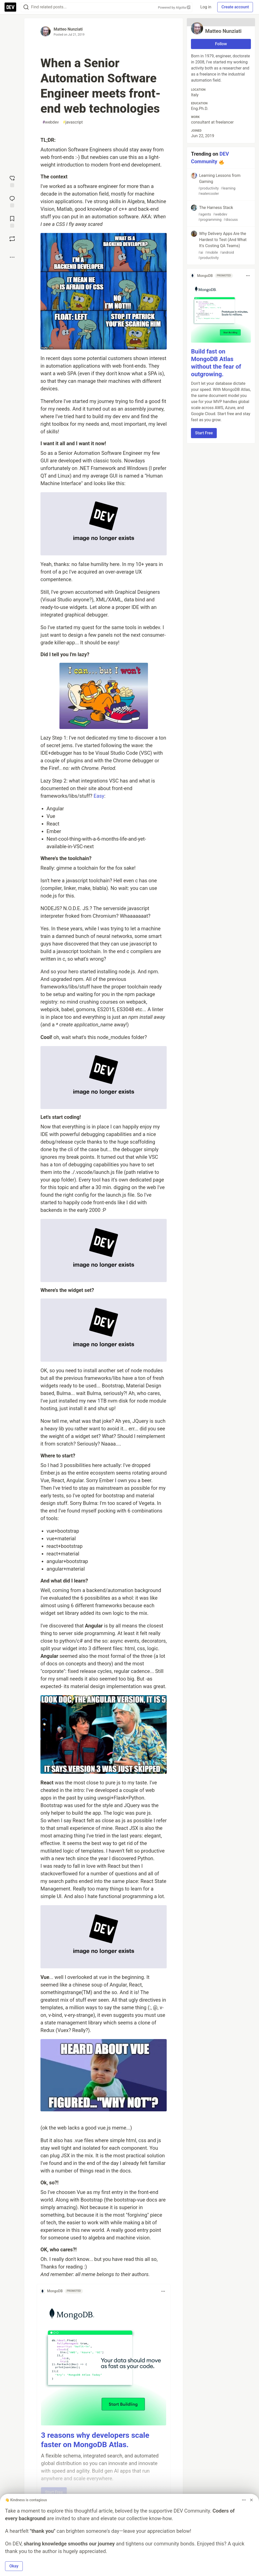 Image resolution: width=259 pixels, height=2576 pixels. What do you see at coordinates (26, 7) in the screenshot?
I see `[Search]` at bounding box center [26, 7].